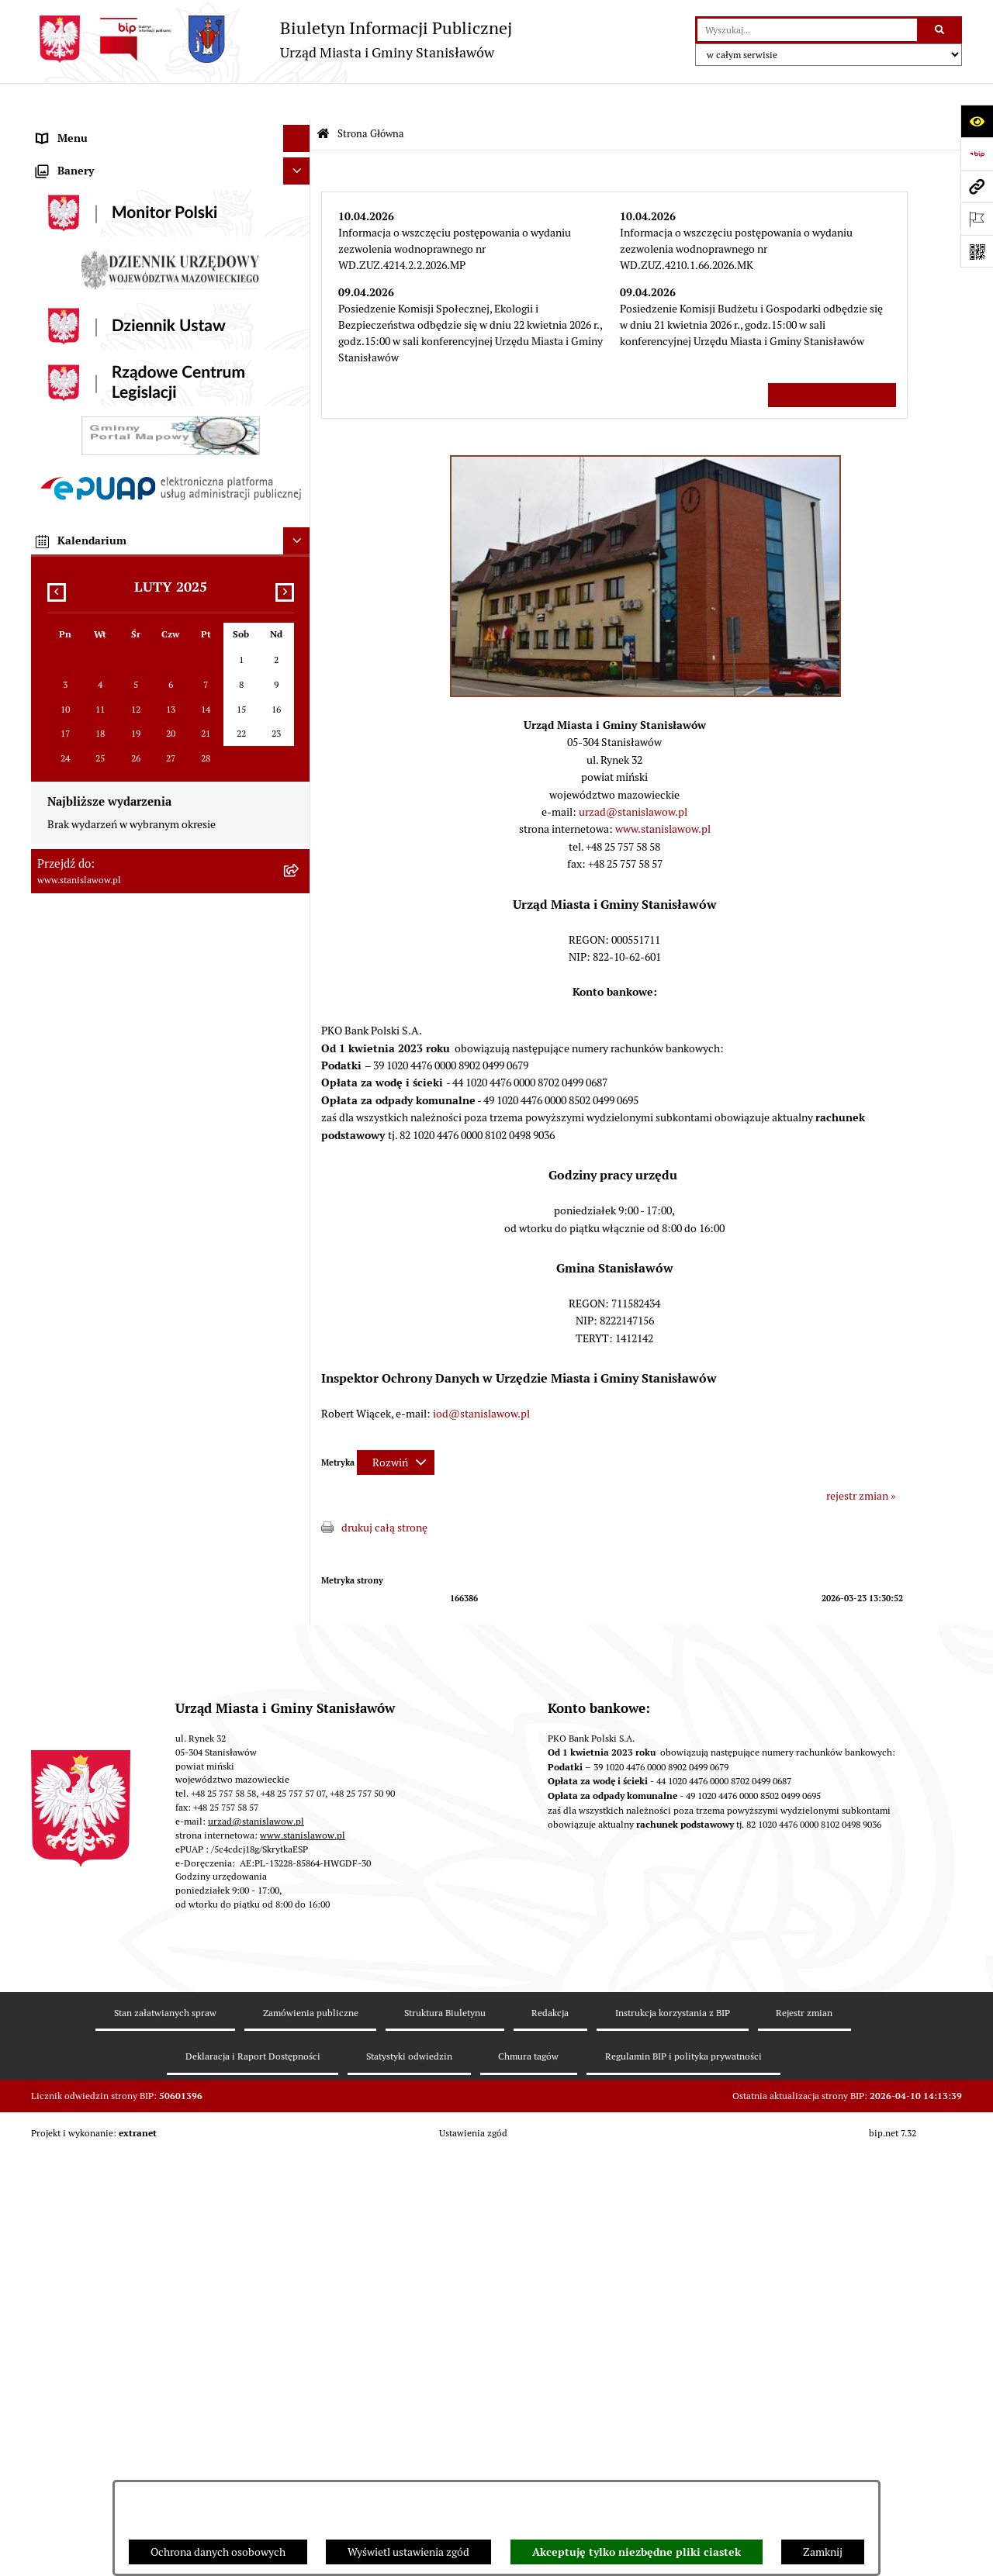 This screenshot has height=2576, width=993. I want to click on Nagrania sesji Rady Gminy [menuitem], so click(99, 210).